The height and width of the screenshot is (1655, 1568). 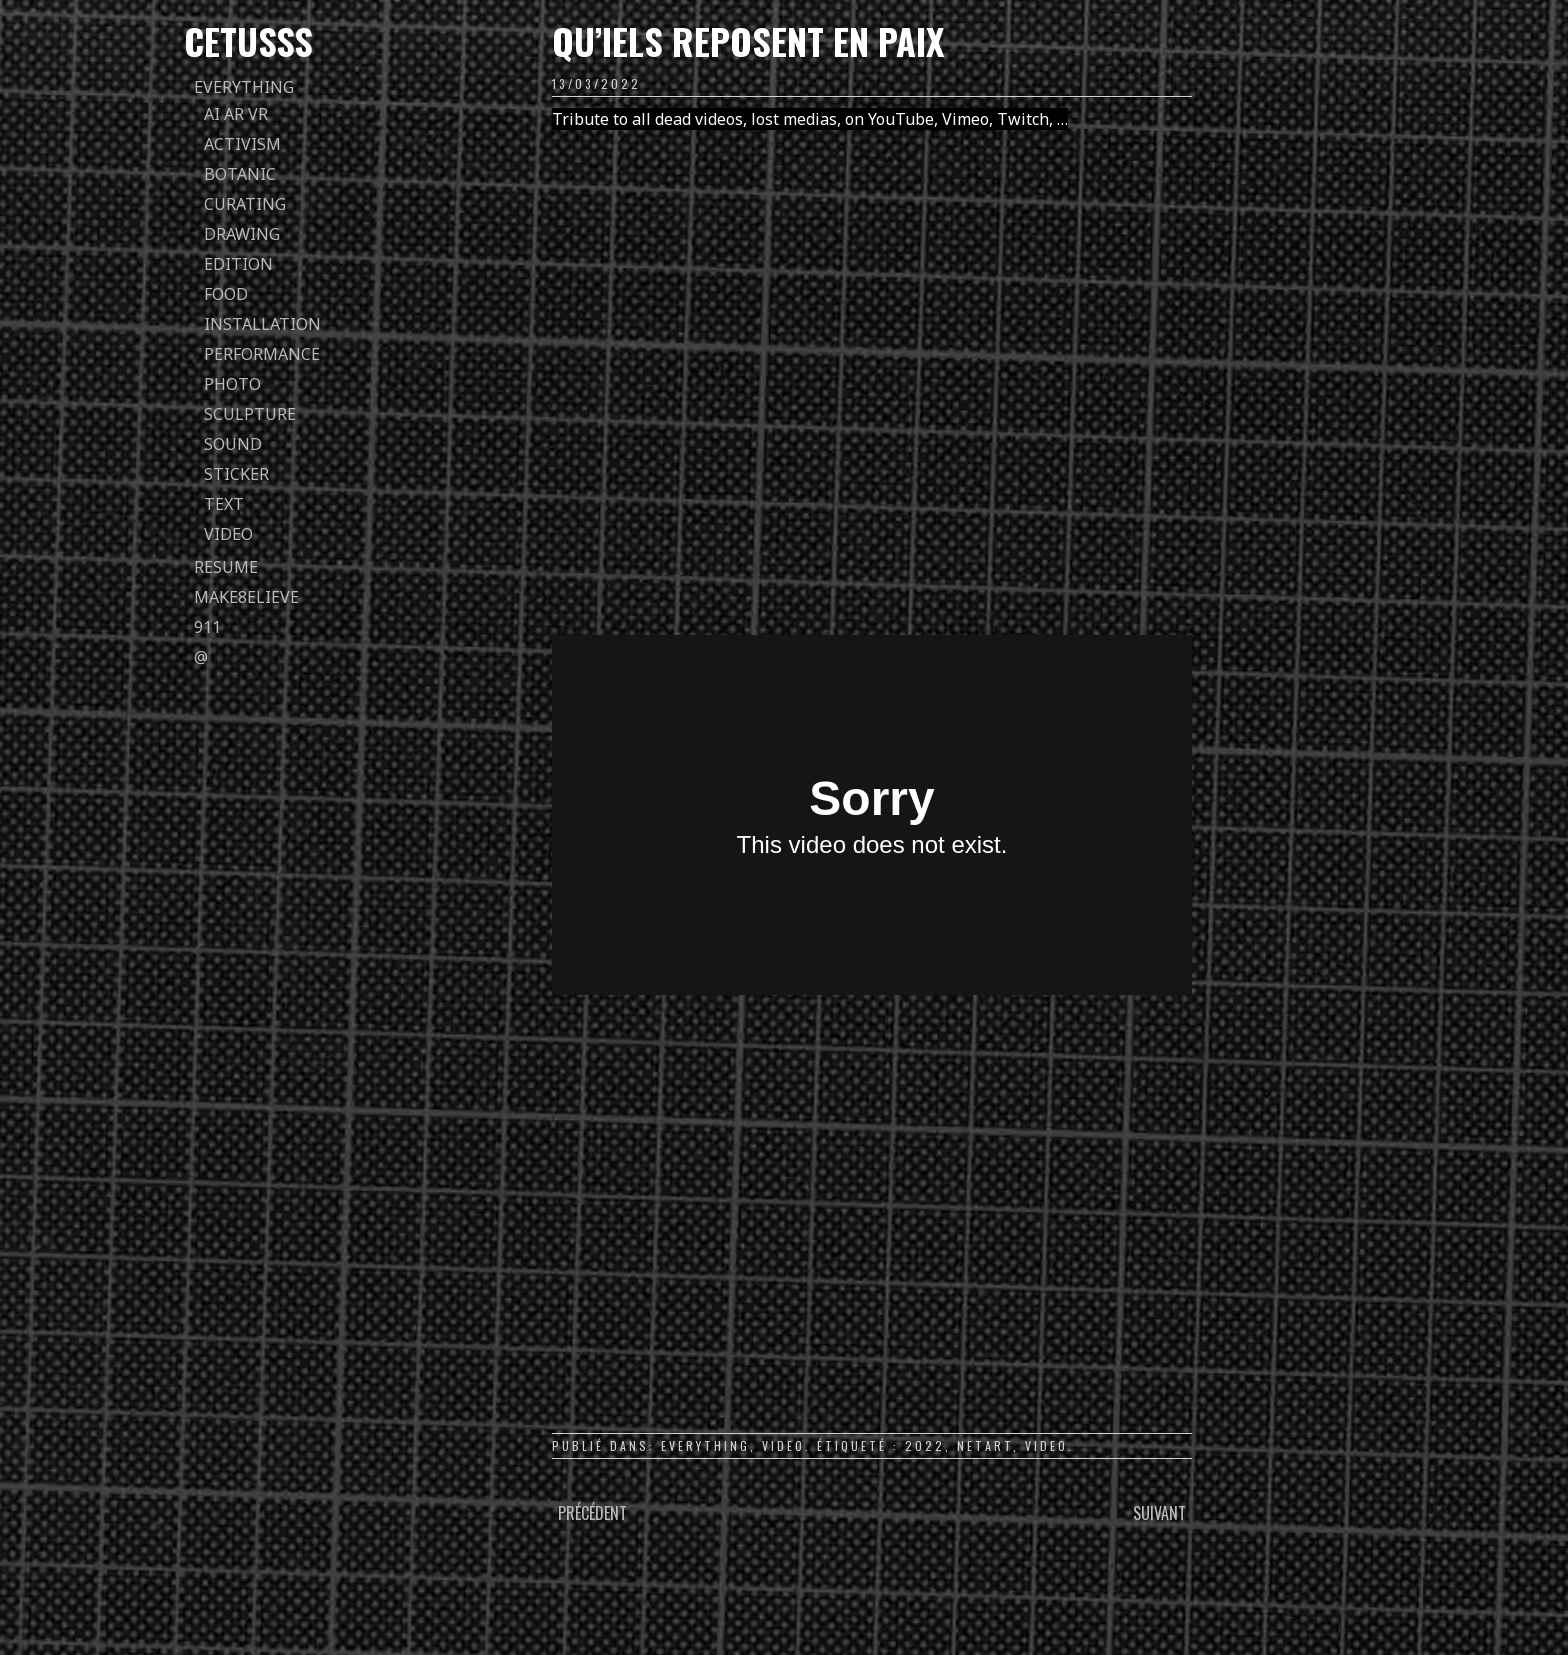 What do you see at coordinates (244, 87) in the screenshot?
I see `everything` at bounding box center [244, 87].